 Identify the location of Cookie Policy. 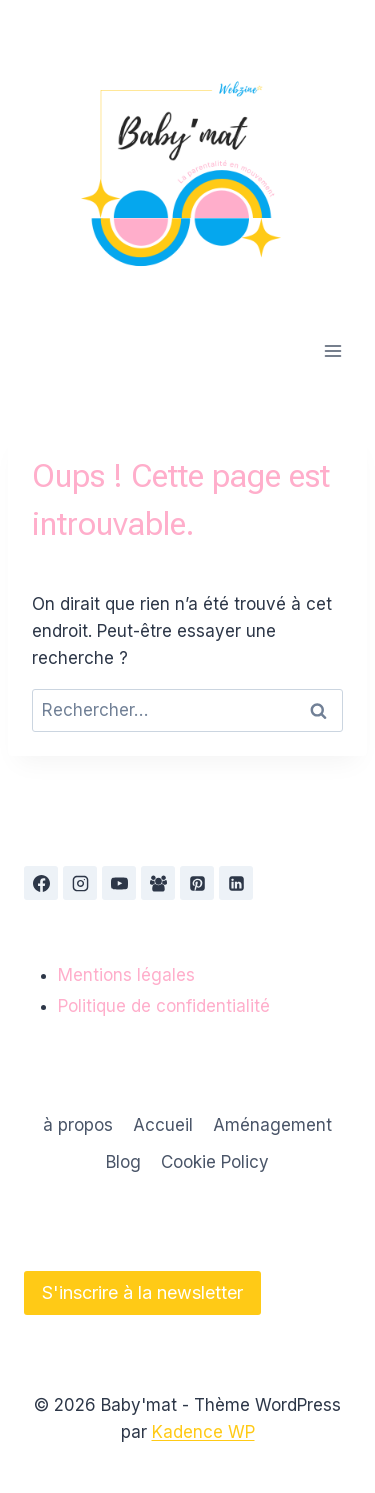
(215, 1162).